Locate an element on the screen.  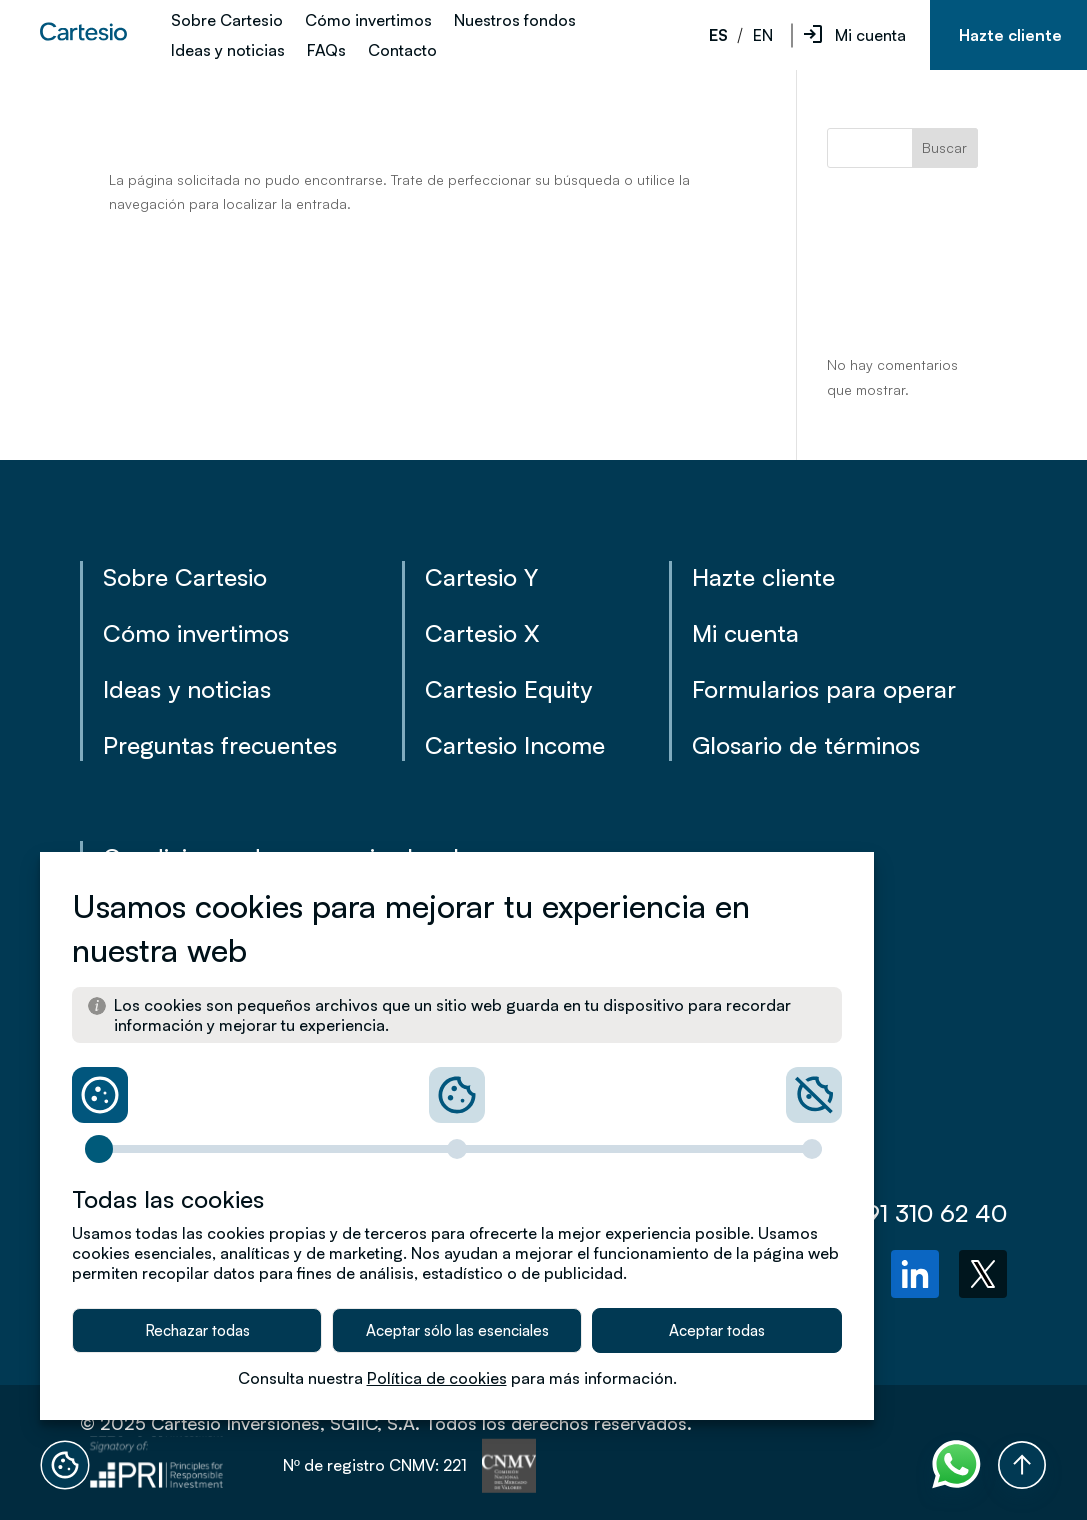
Ideas y noticias is located at coordinates (228, 51).